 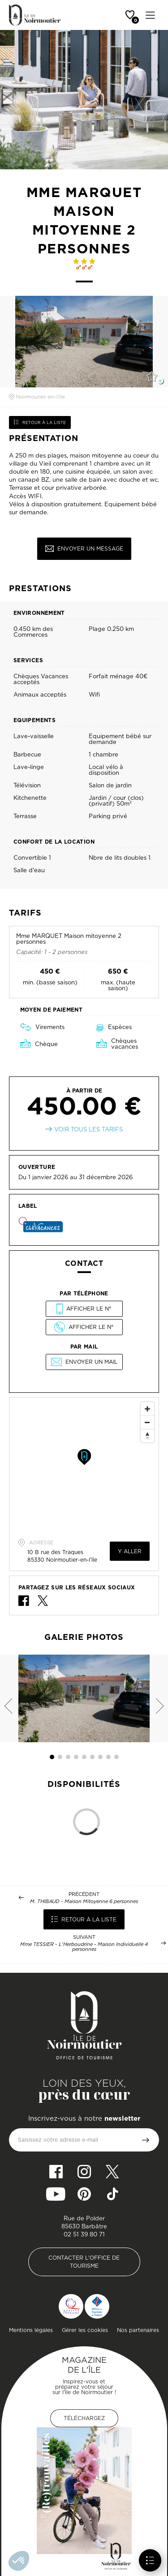 What do you see at coordinates (85, 2330) in the screenshot?
I see `Gérer les cookies` at bounding box center [85, 2330].